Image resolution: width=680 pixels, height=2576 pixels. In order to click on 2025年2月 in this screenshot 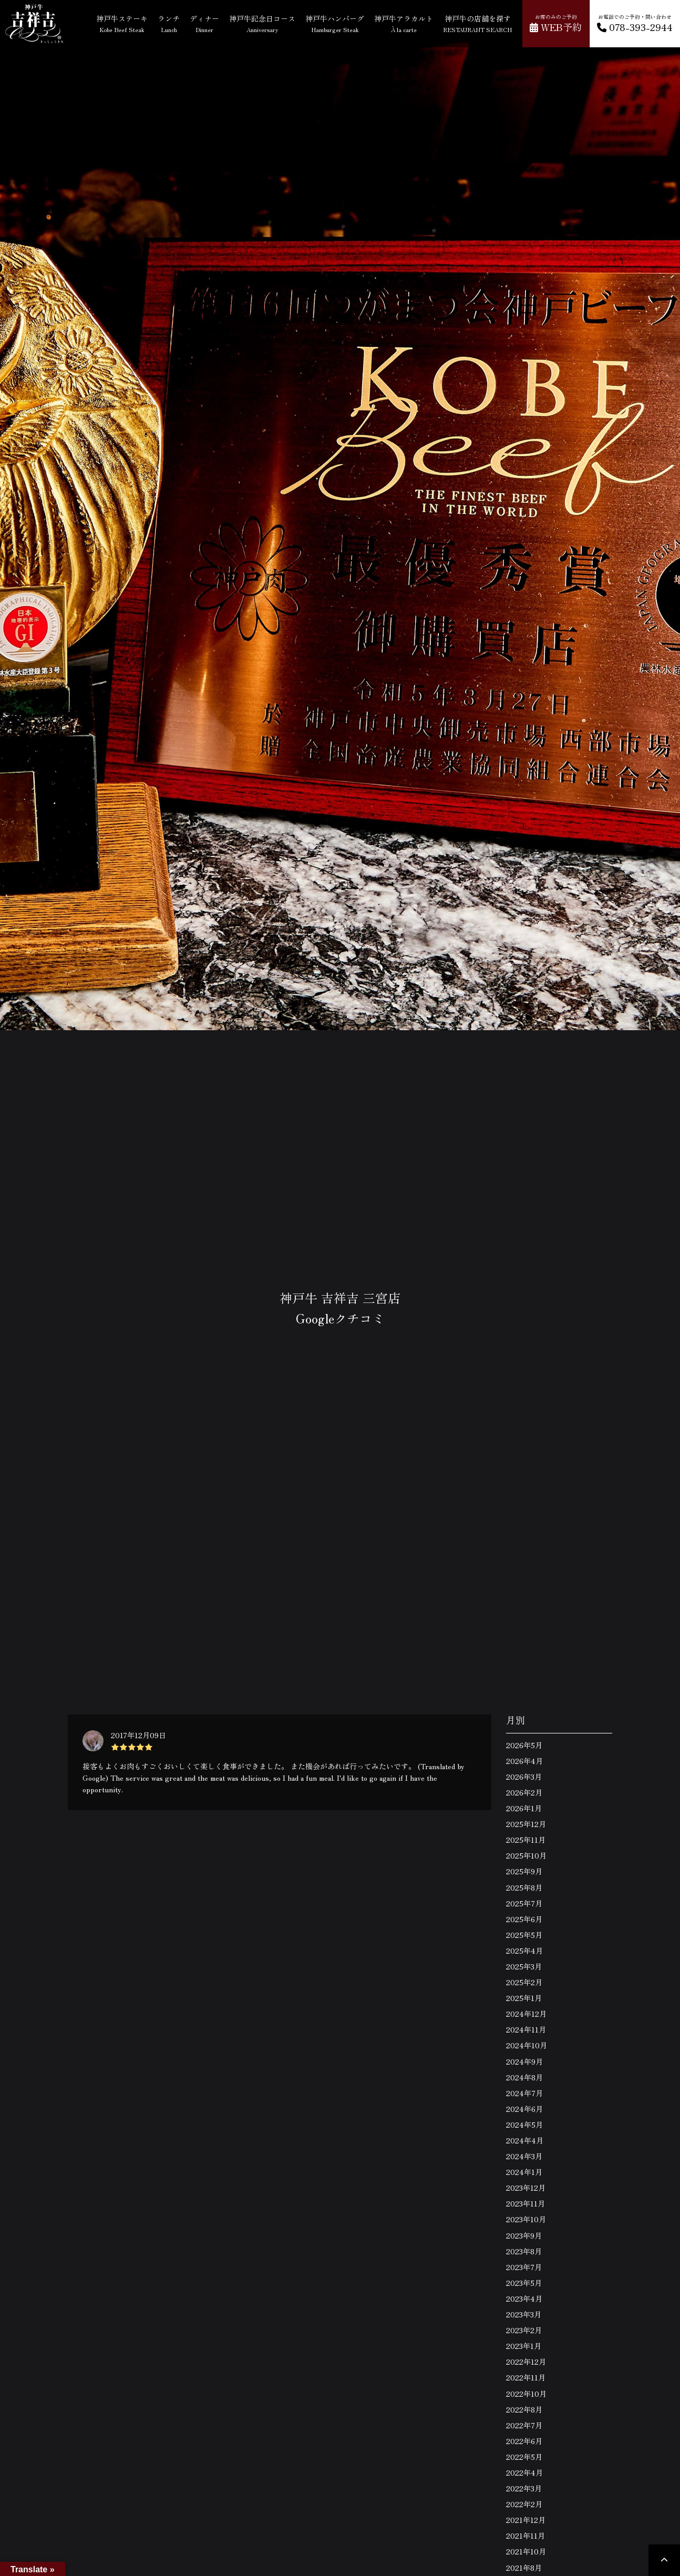, I will do `click(524, 1982)`.